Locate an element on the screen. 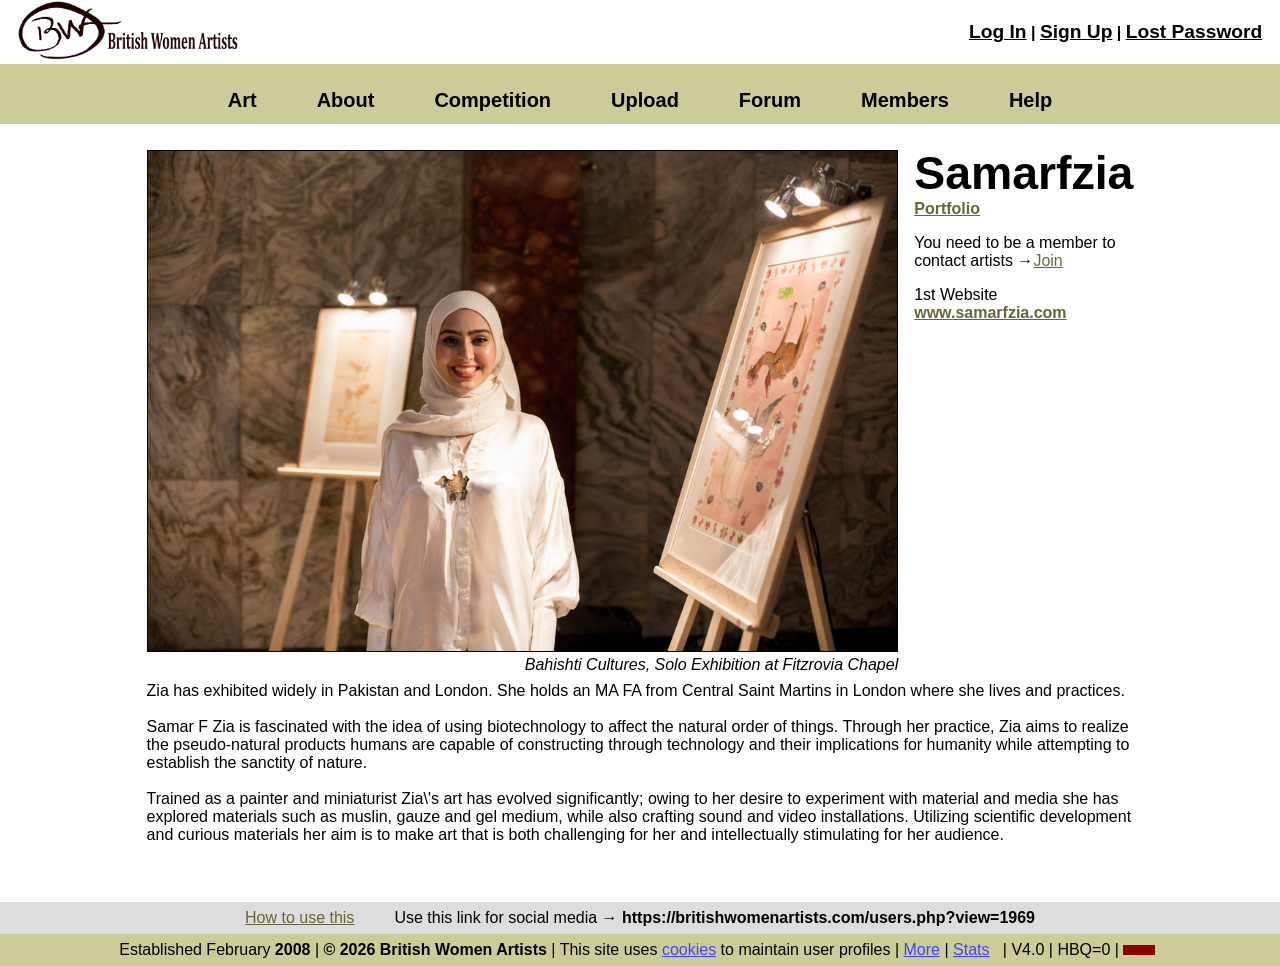 The height and width of the screenshot is (966, 1280). How to use this is located at coordinates (299, 917).